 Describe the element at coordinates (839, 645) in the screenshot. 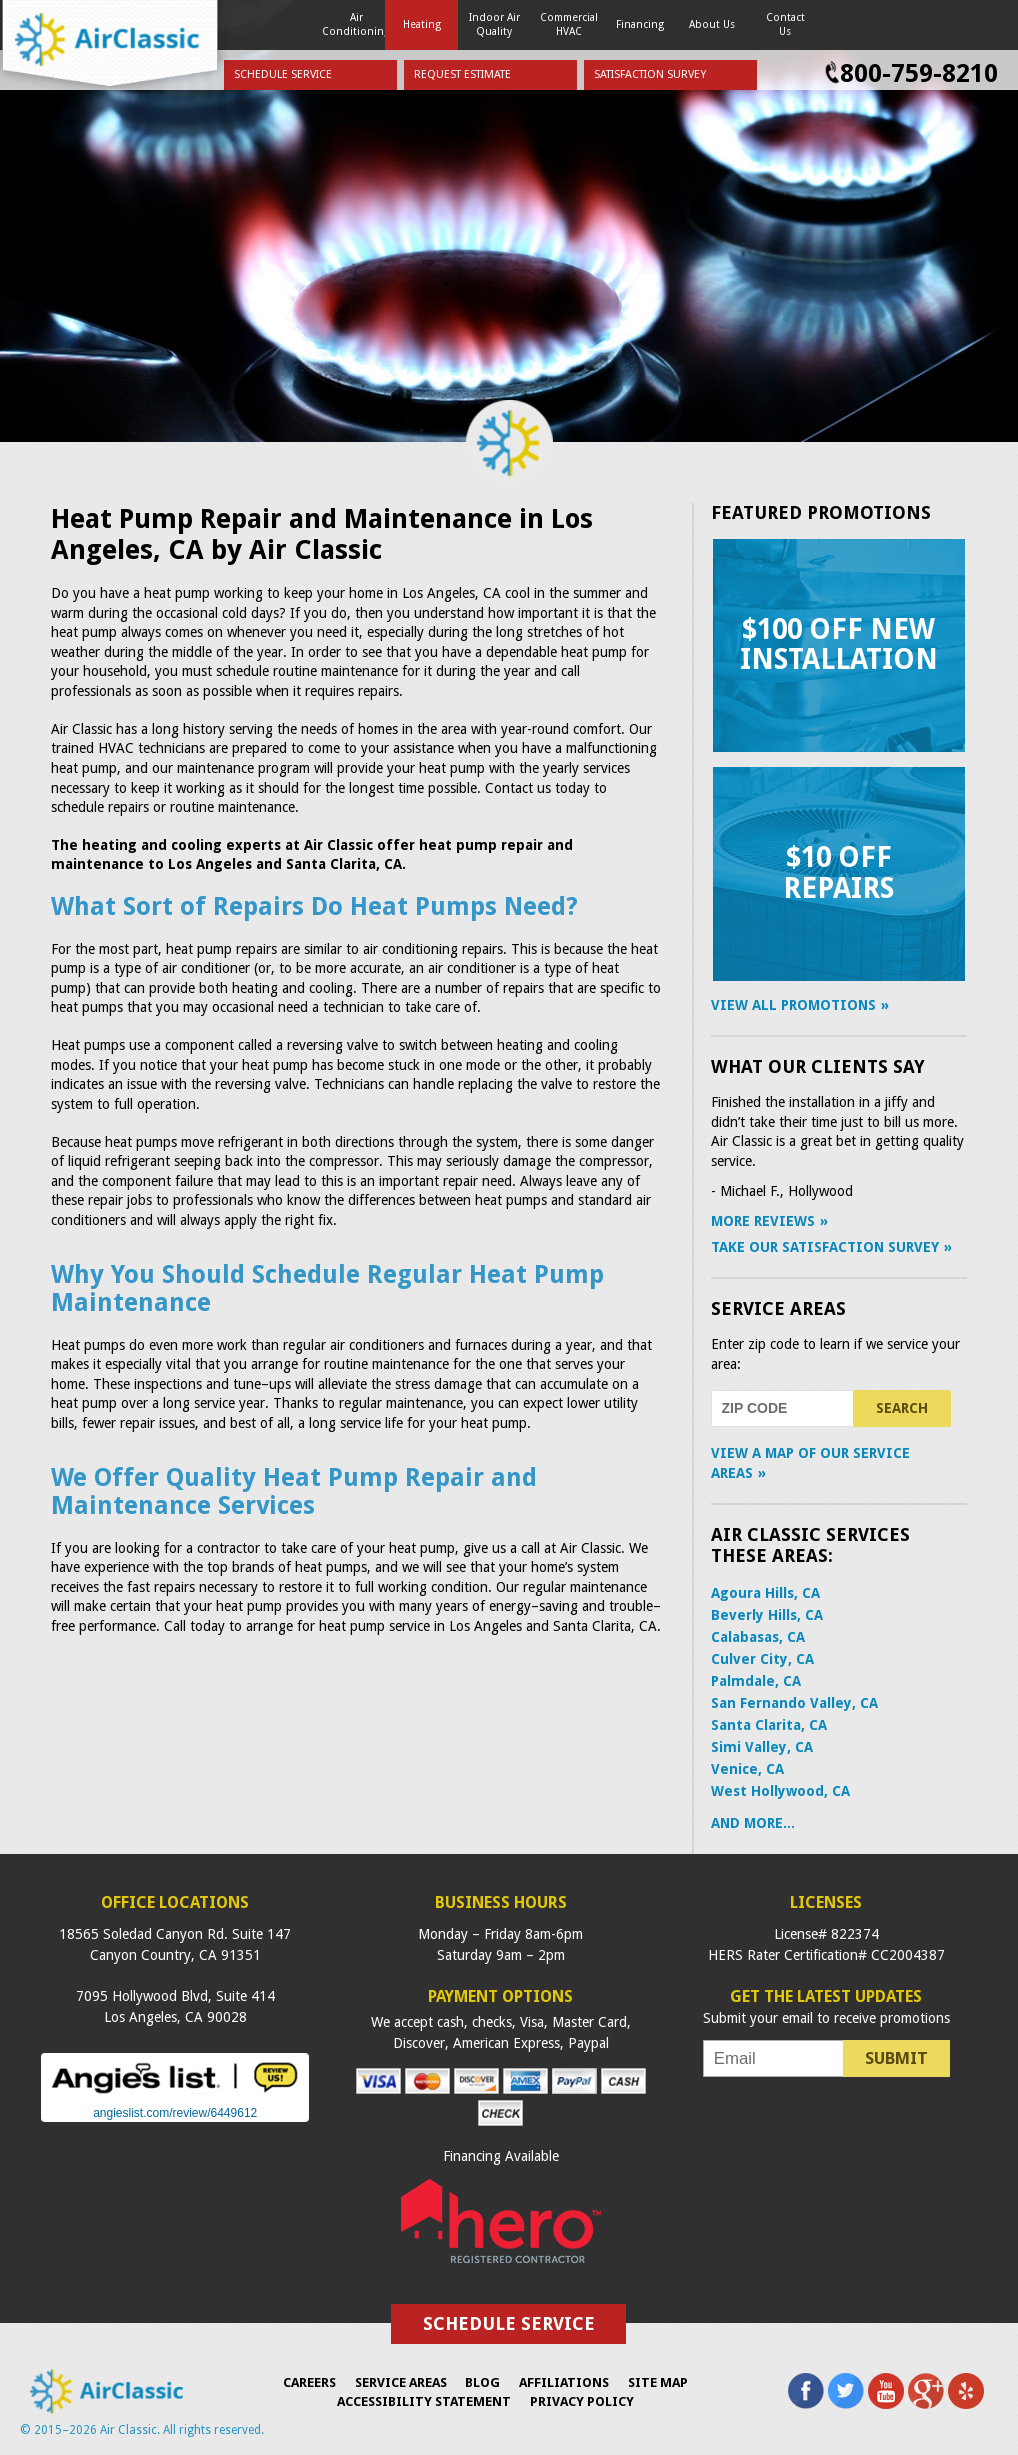

I see `$100 Off New Installation` at that location.